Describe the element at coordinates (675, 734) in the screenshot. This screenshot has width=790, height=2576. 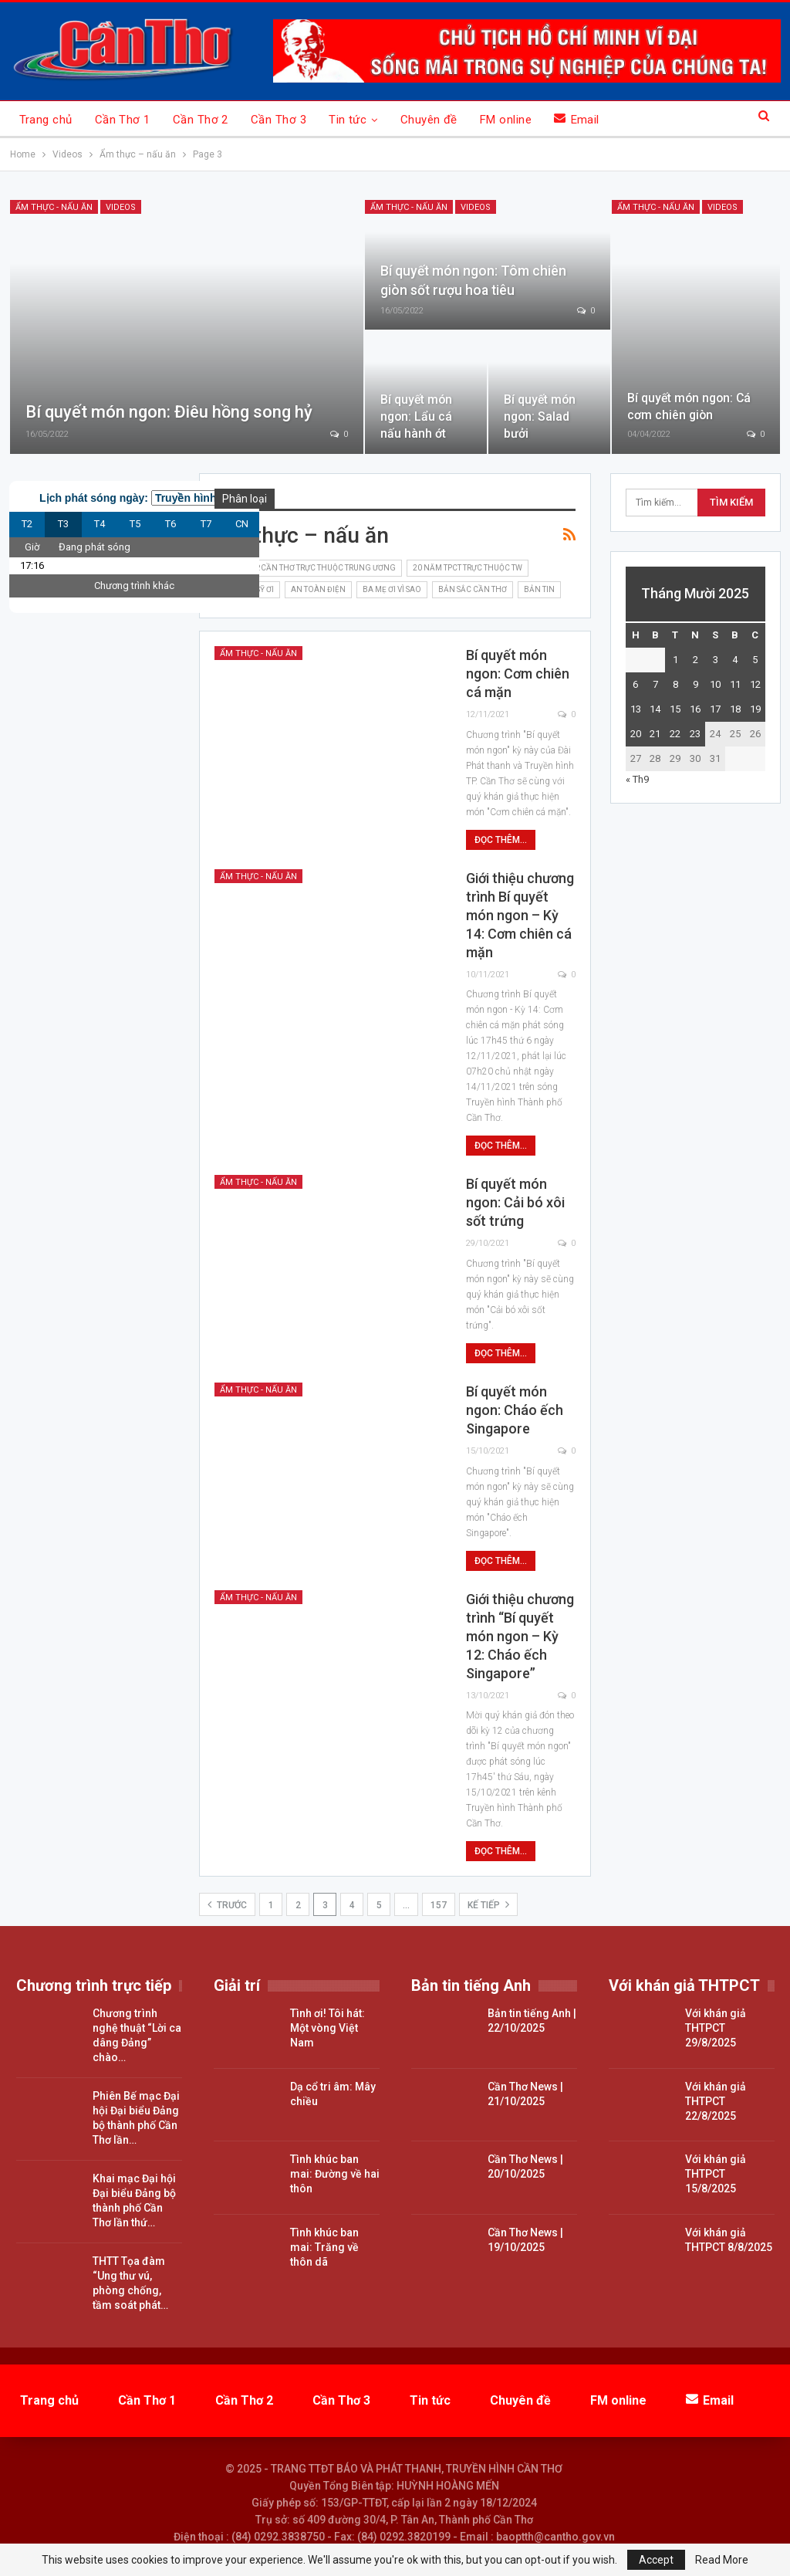
I see `22 [Các bài viết đã được đăng vào October 22, 2025]` at that location.